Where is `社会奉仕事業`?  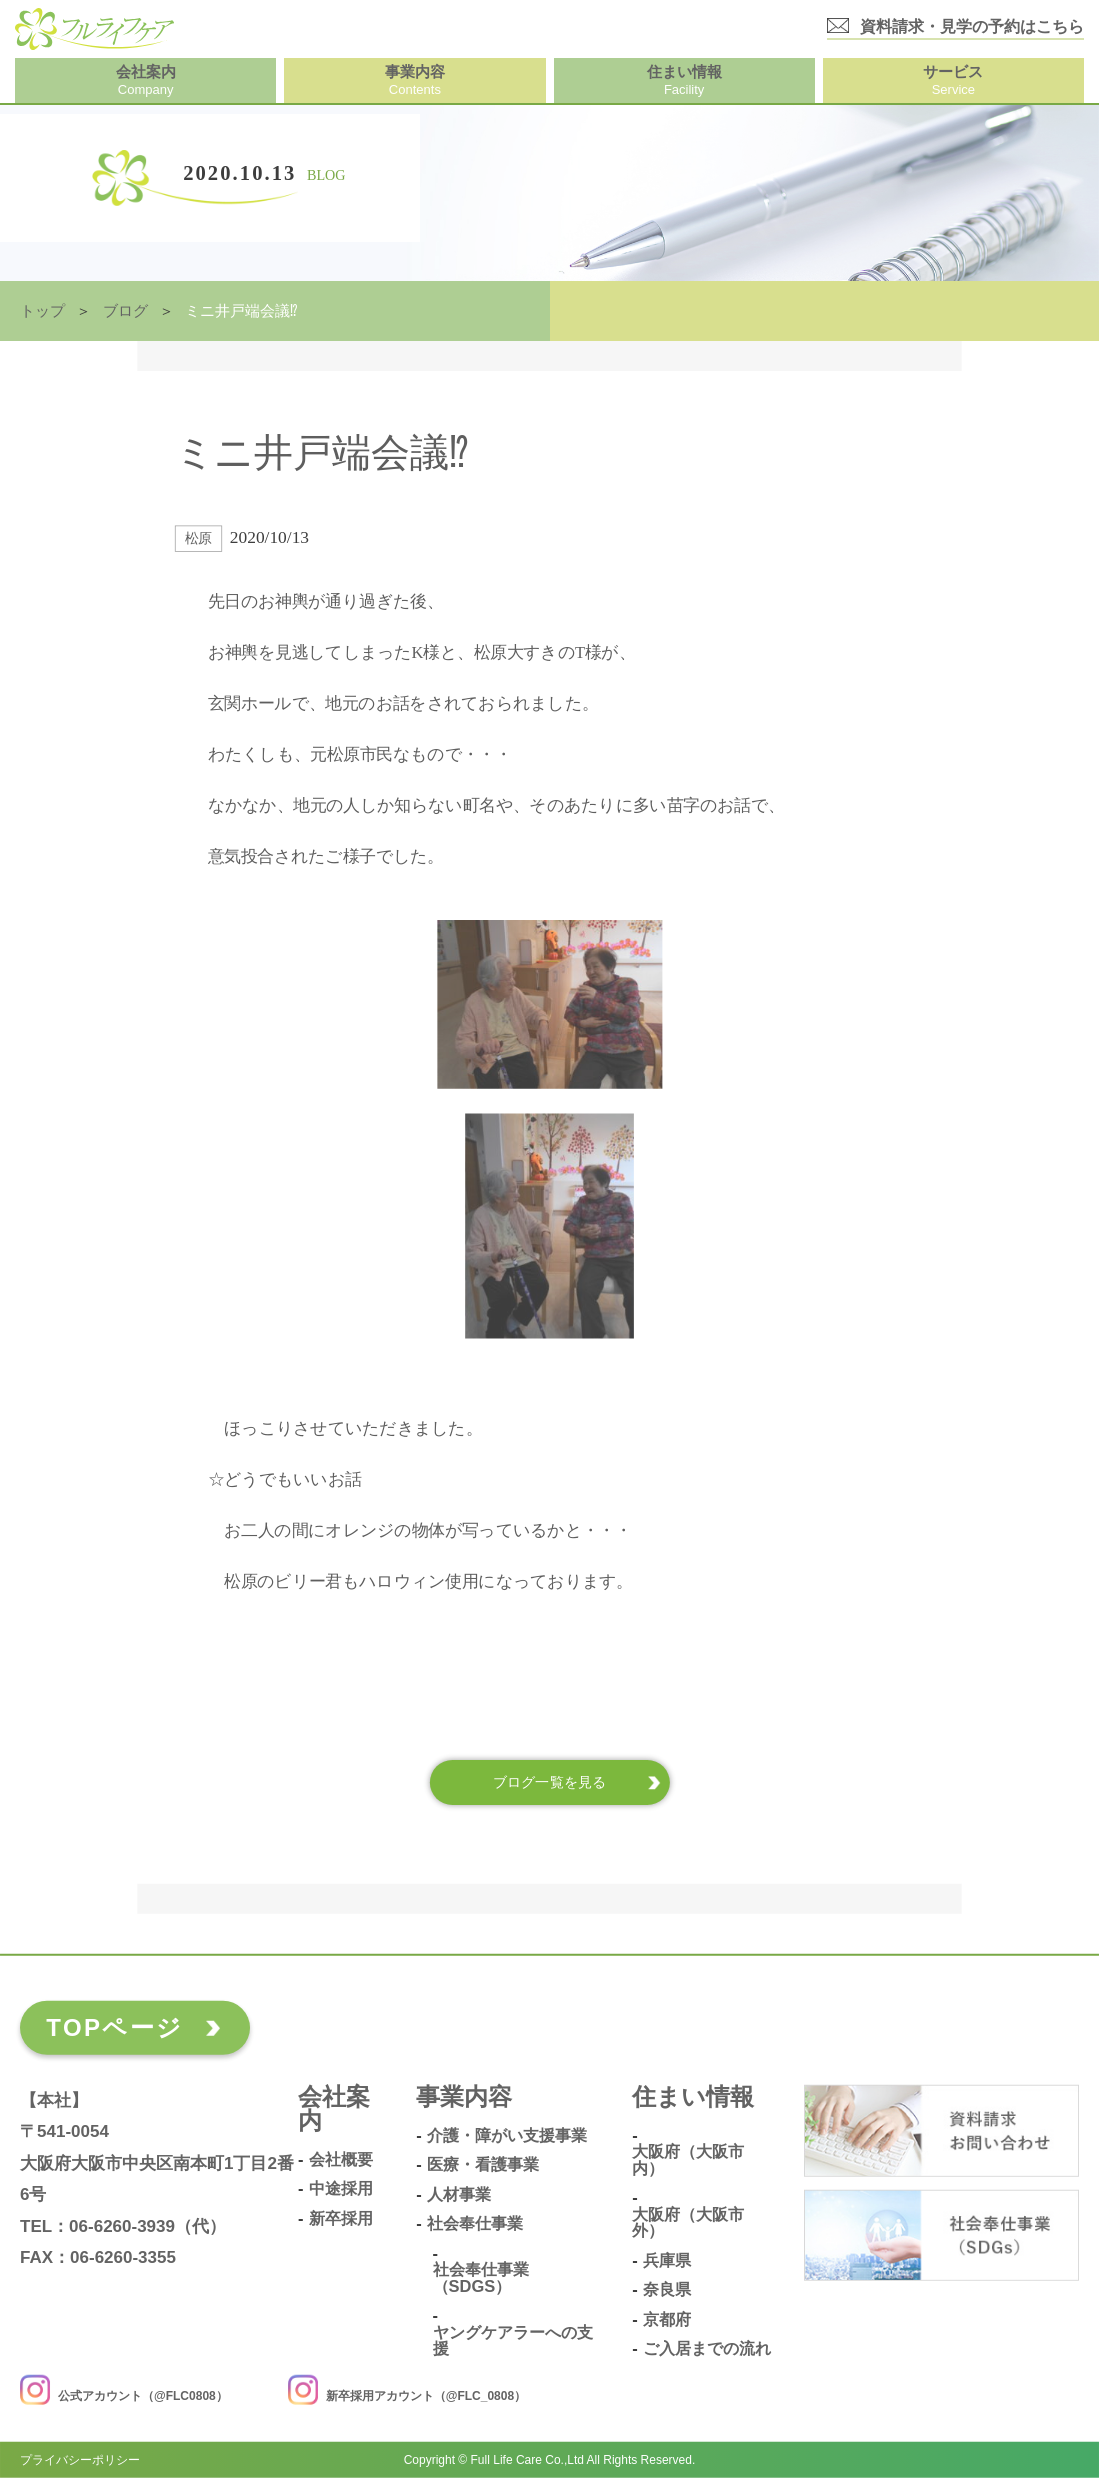
社会奉仕事業 is located at coordinates (475, 2223).